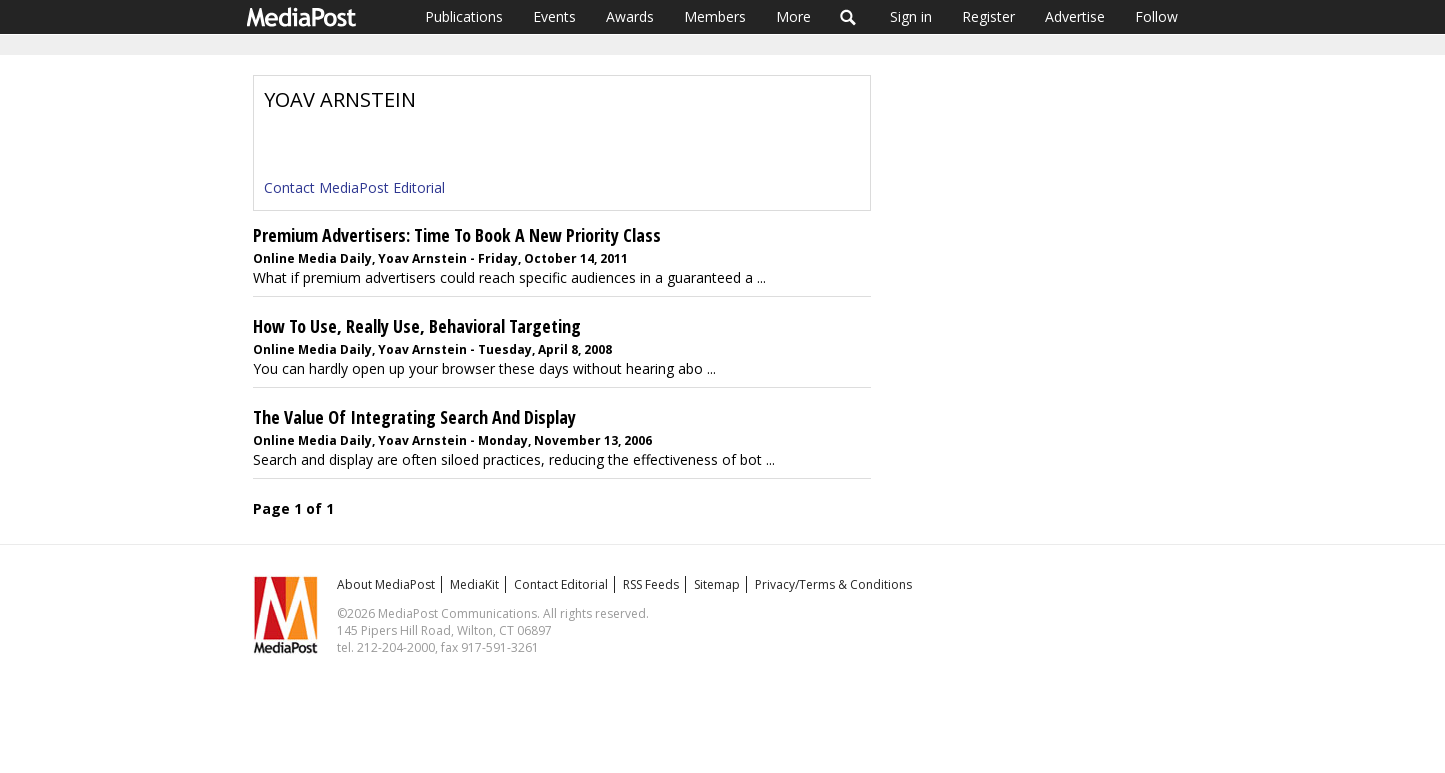  What do you see at coordinates (417, 326) in the screenshot?
I see `How To Use, Really Use, Behavioral Targeting` at bounding box center [417, 326].